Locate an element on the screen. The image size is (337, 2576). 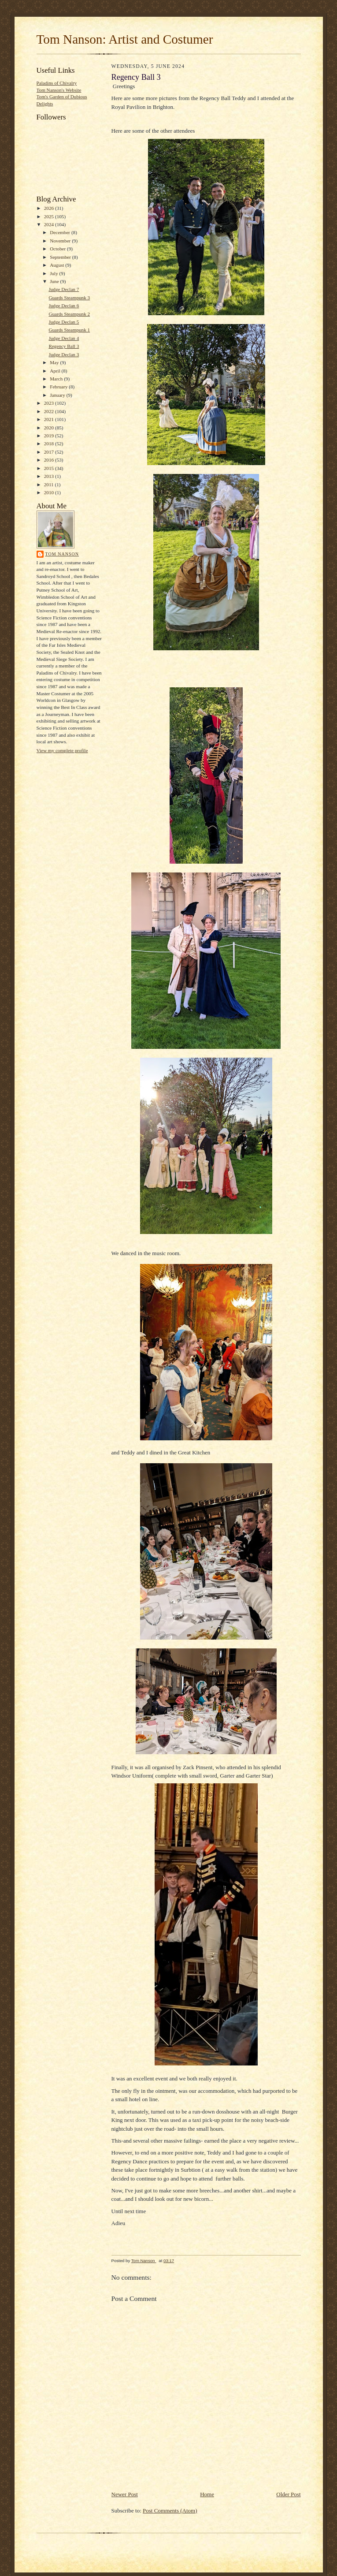
Guards Steampunk 3 is located at coordinates (69, 297).